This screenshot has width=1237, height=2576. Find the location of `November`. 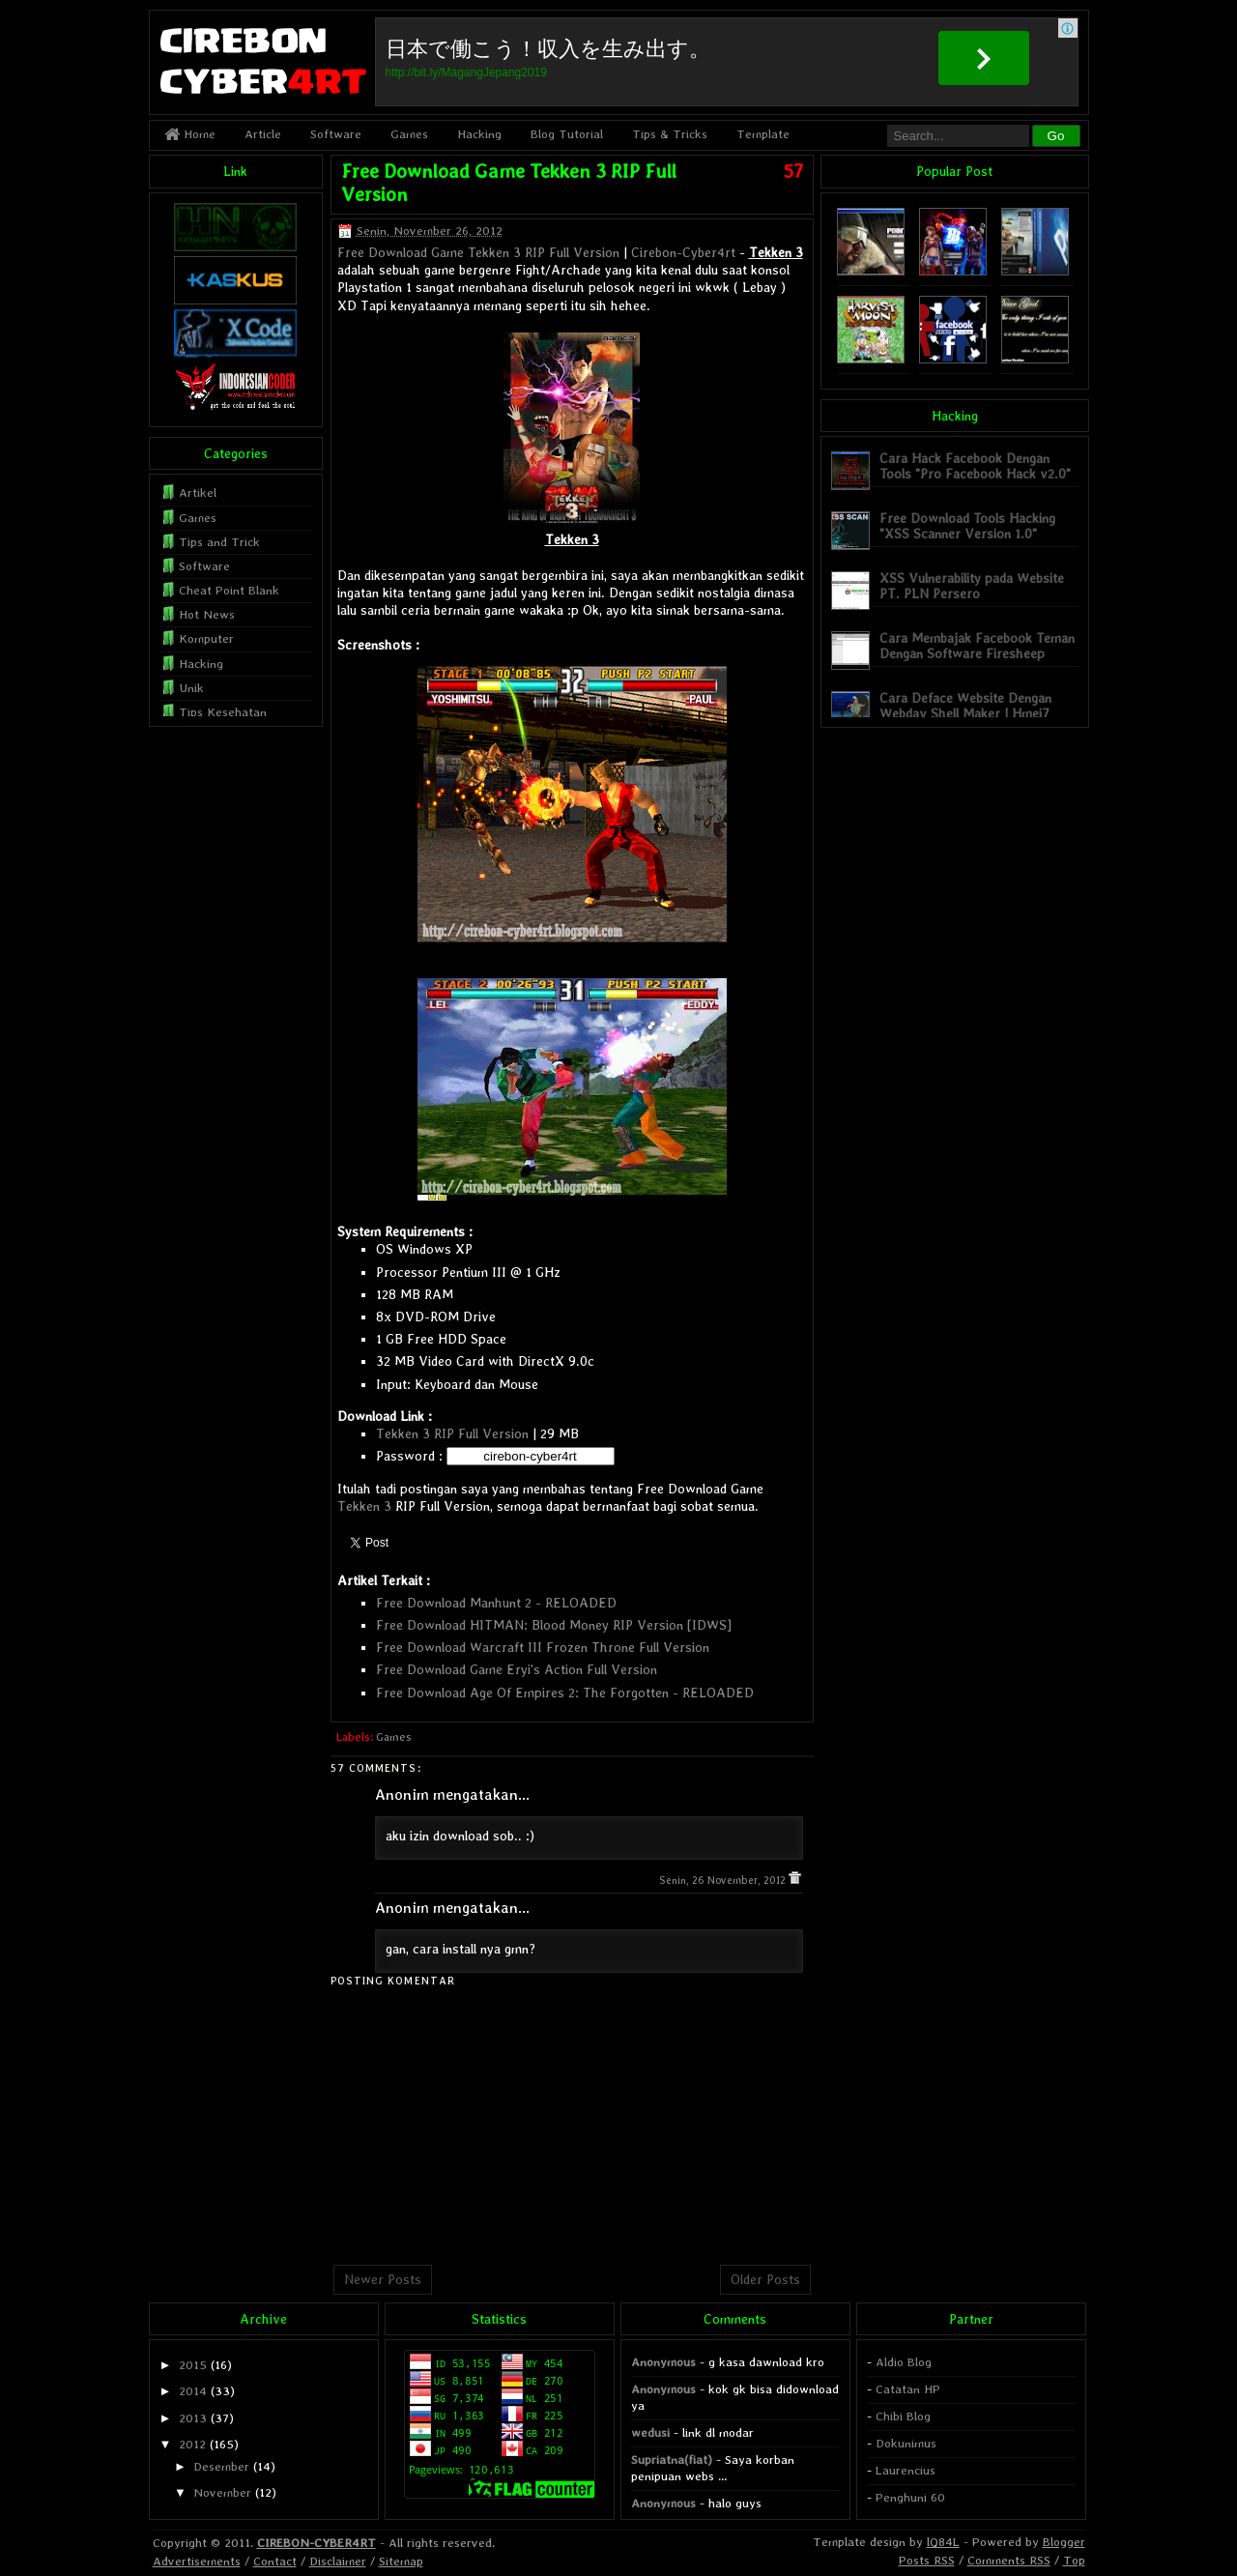

November is located at coordinates (222, 2492).